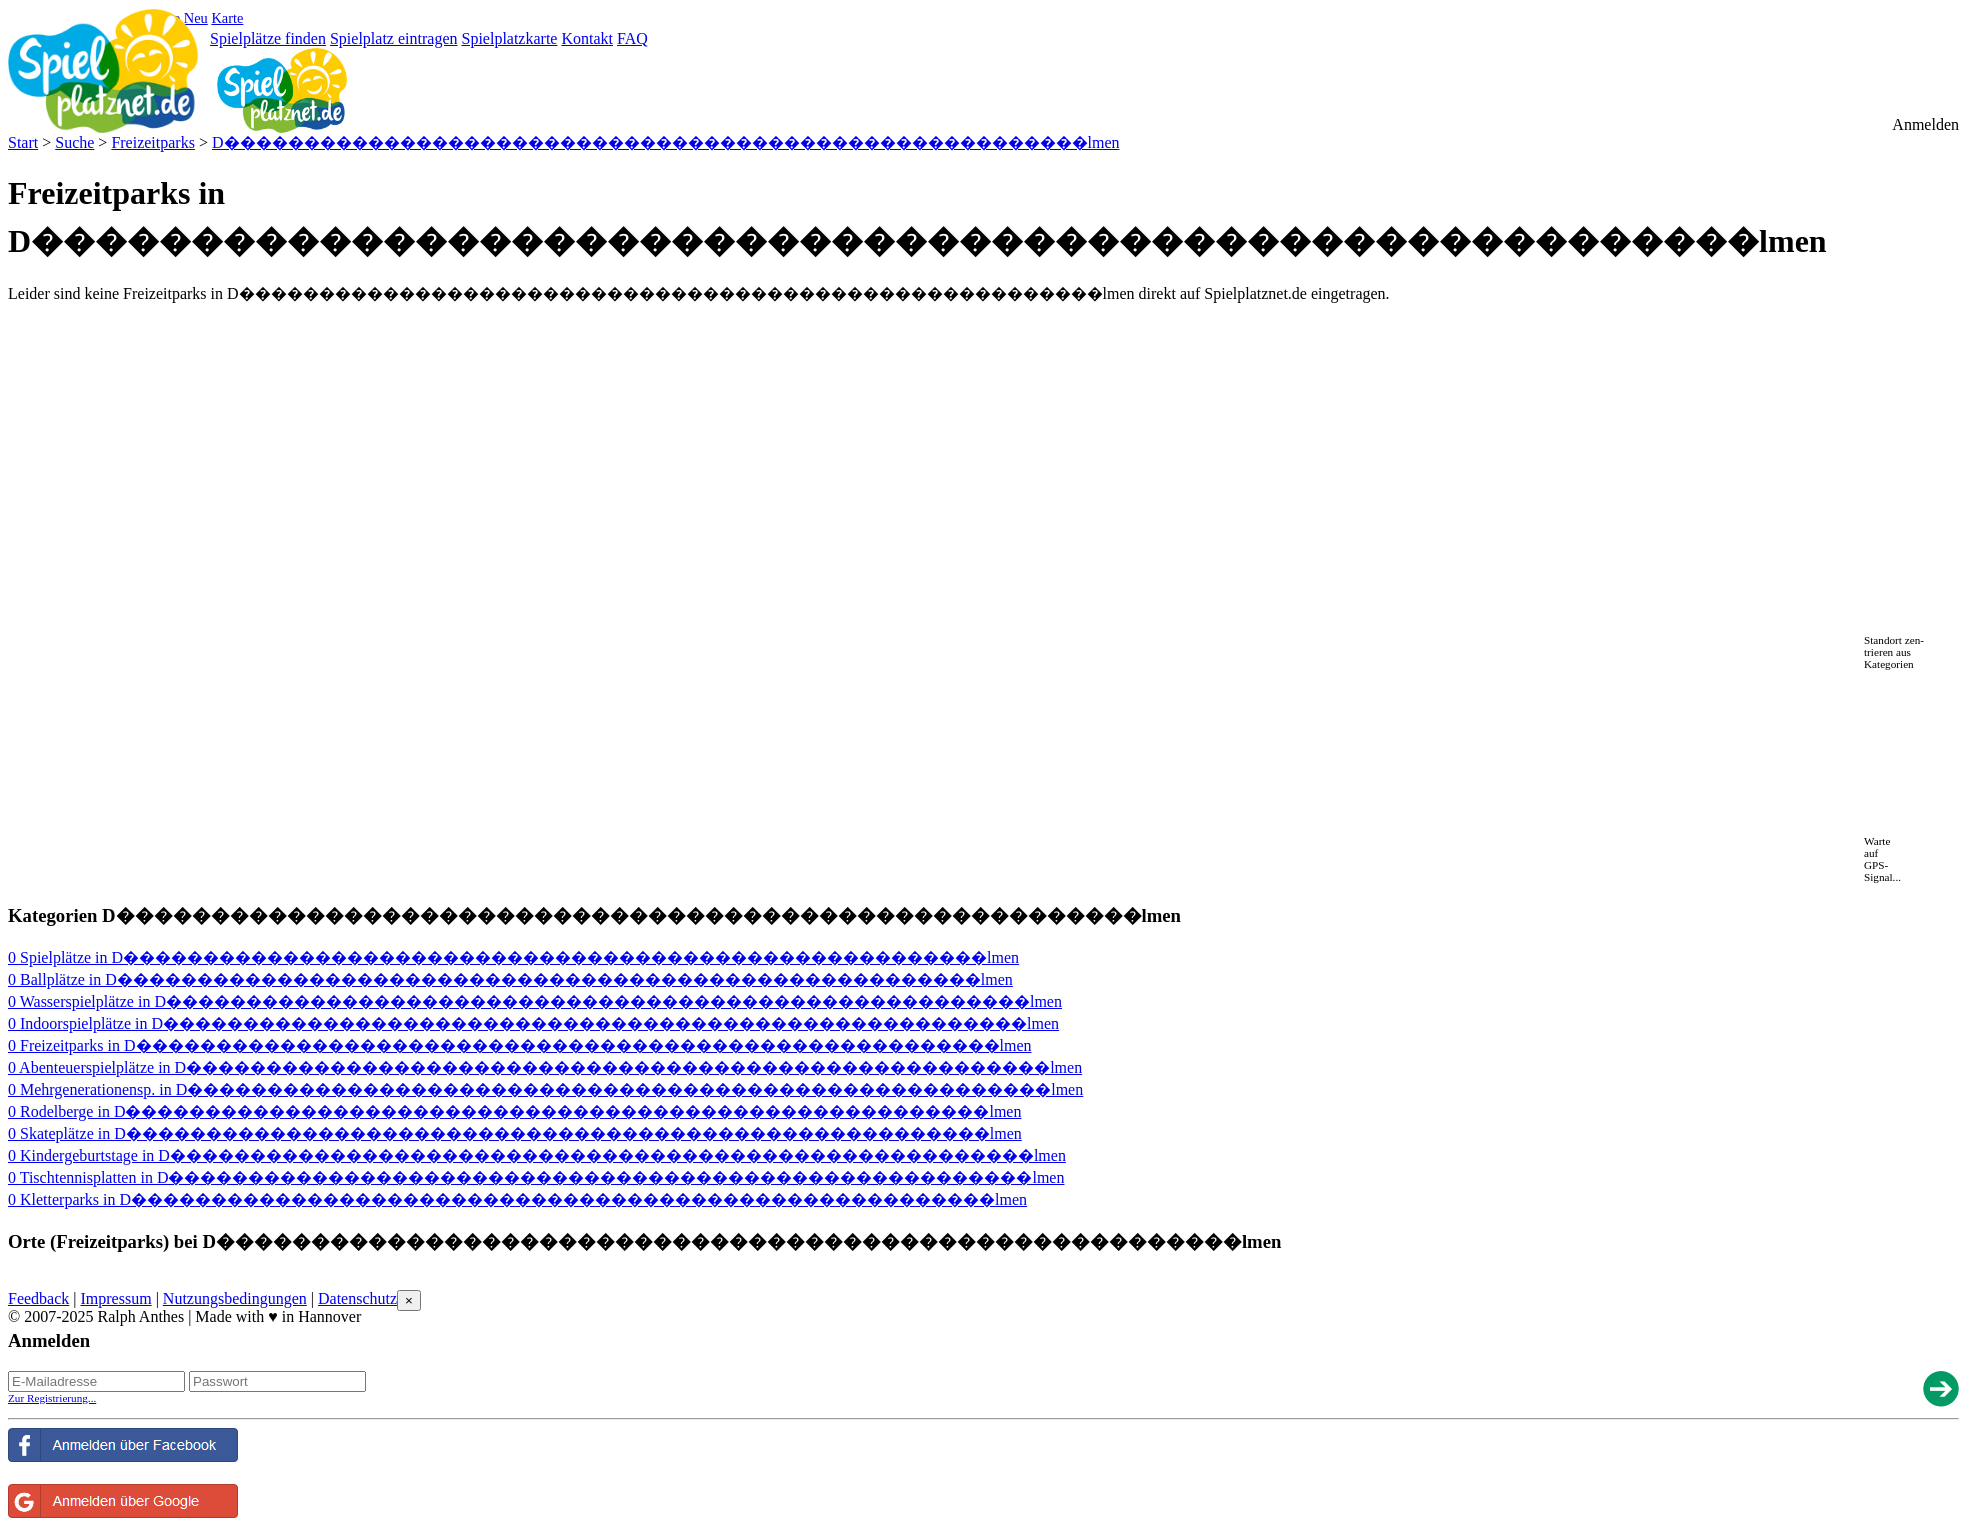 This screenshot has width=1967, height=1530. I want to click on Zur Registrierung..., so click(52, 1398).